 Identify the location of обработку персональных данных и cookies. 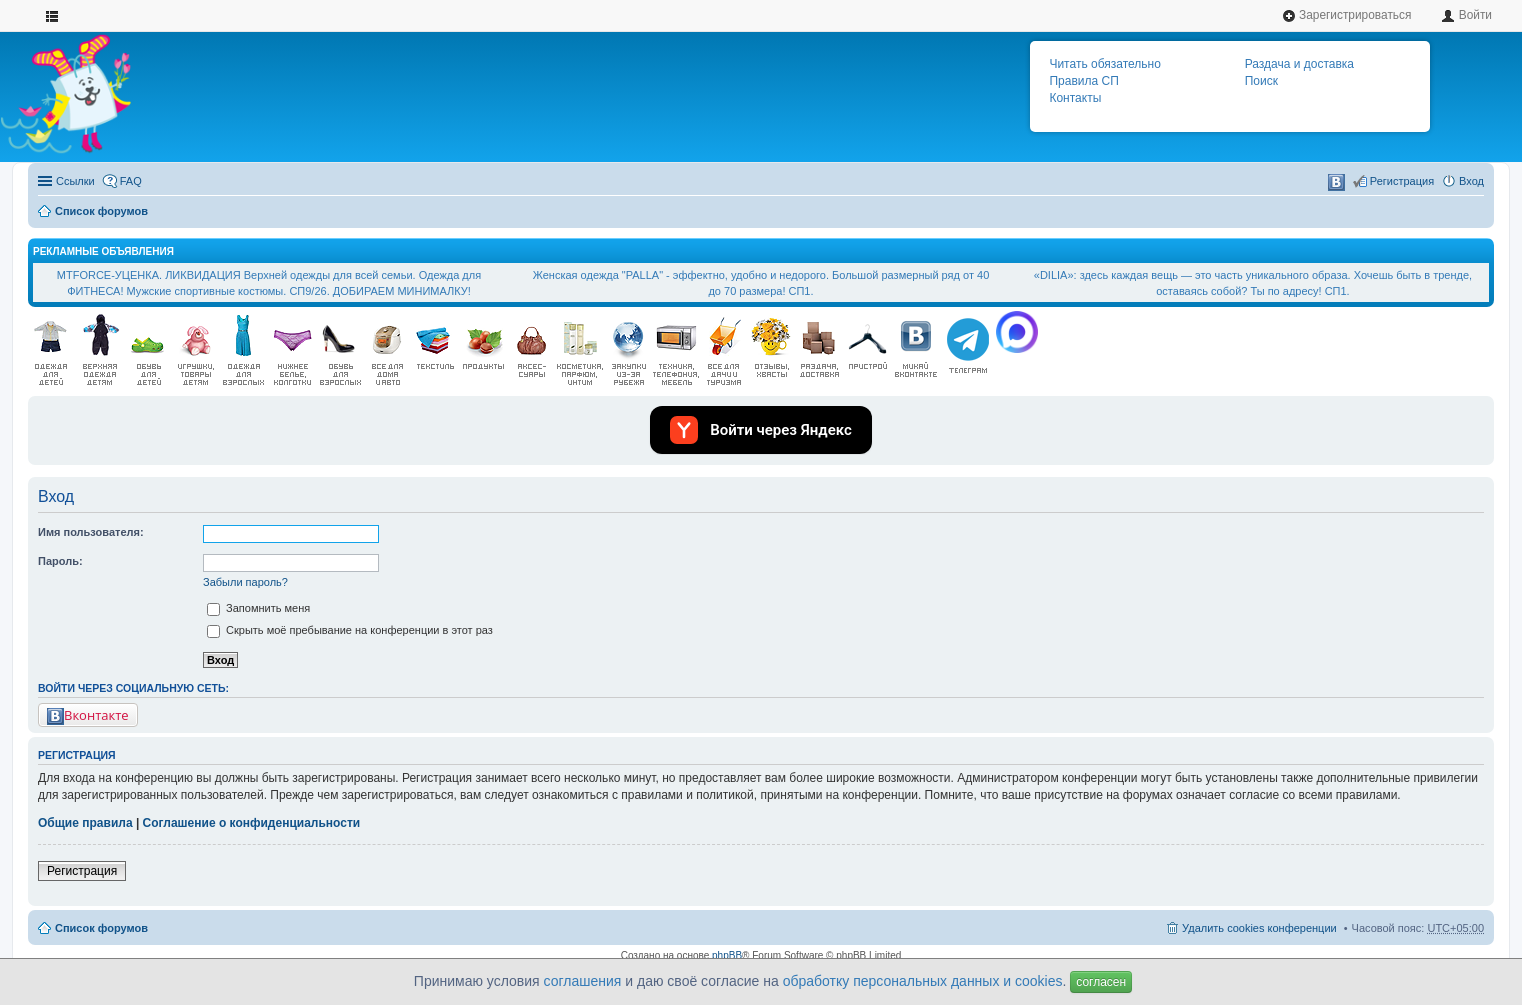
(923, 981).